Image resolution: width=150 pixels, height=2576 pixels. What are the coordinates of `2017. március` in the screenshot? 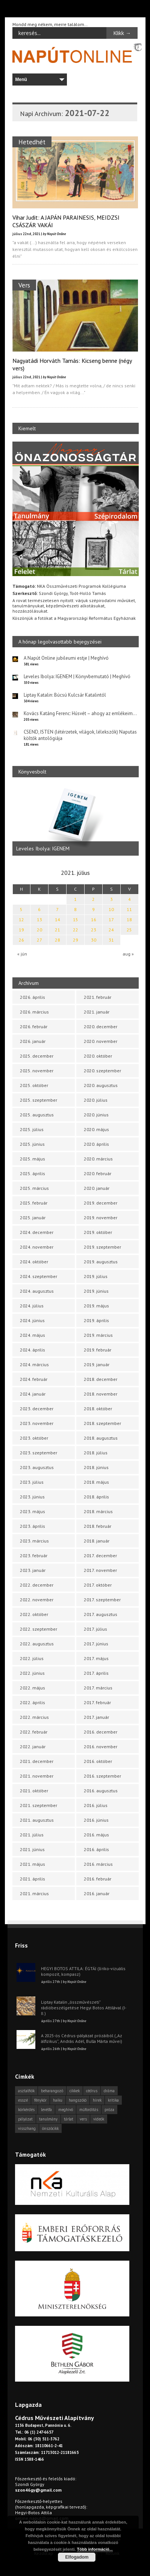 It's located at (98, 1688).